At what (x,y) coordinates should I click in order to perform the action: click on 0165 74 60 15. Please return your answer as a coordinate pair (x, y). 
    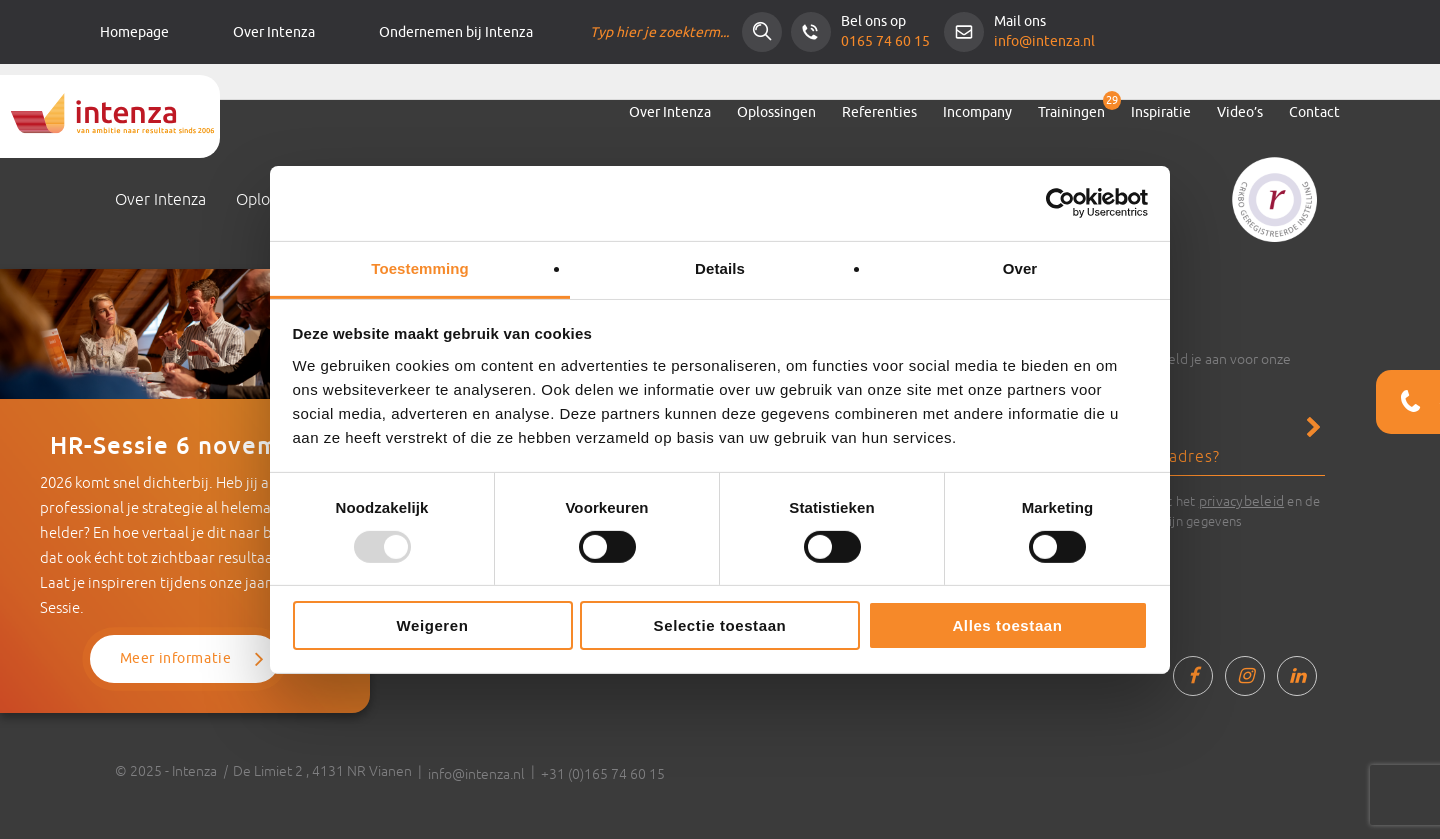
    Looking at the image, I should click on (885, 41).